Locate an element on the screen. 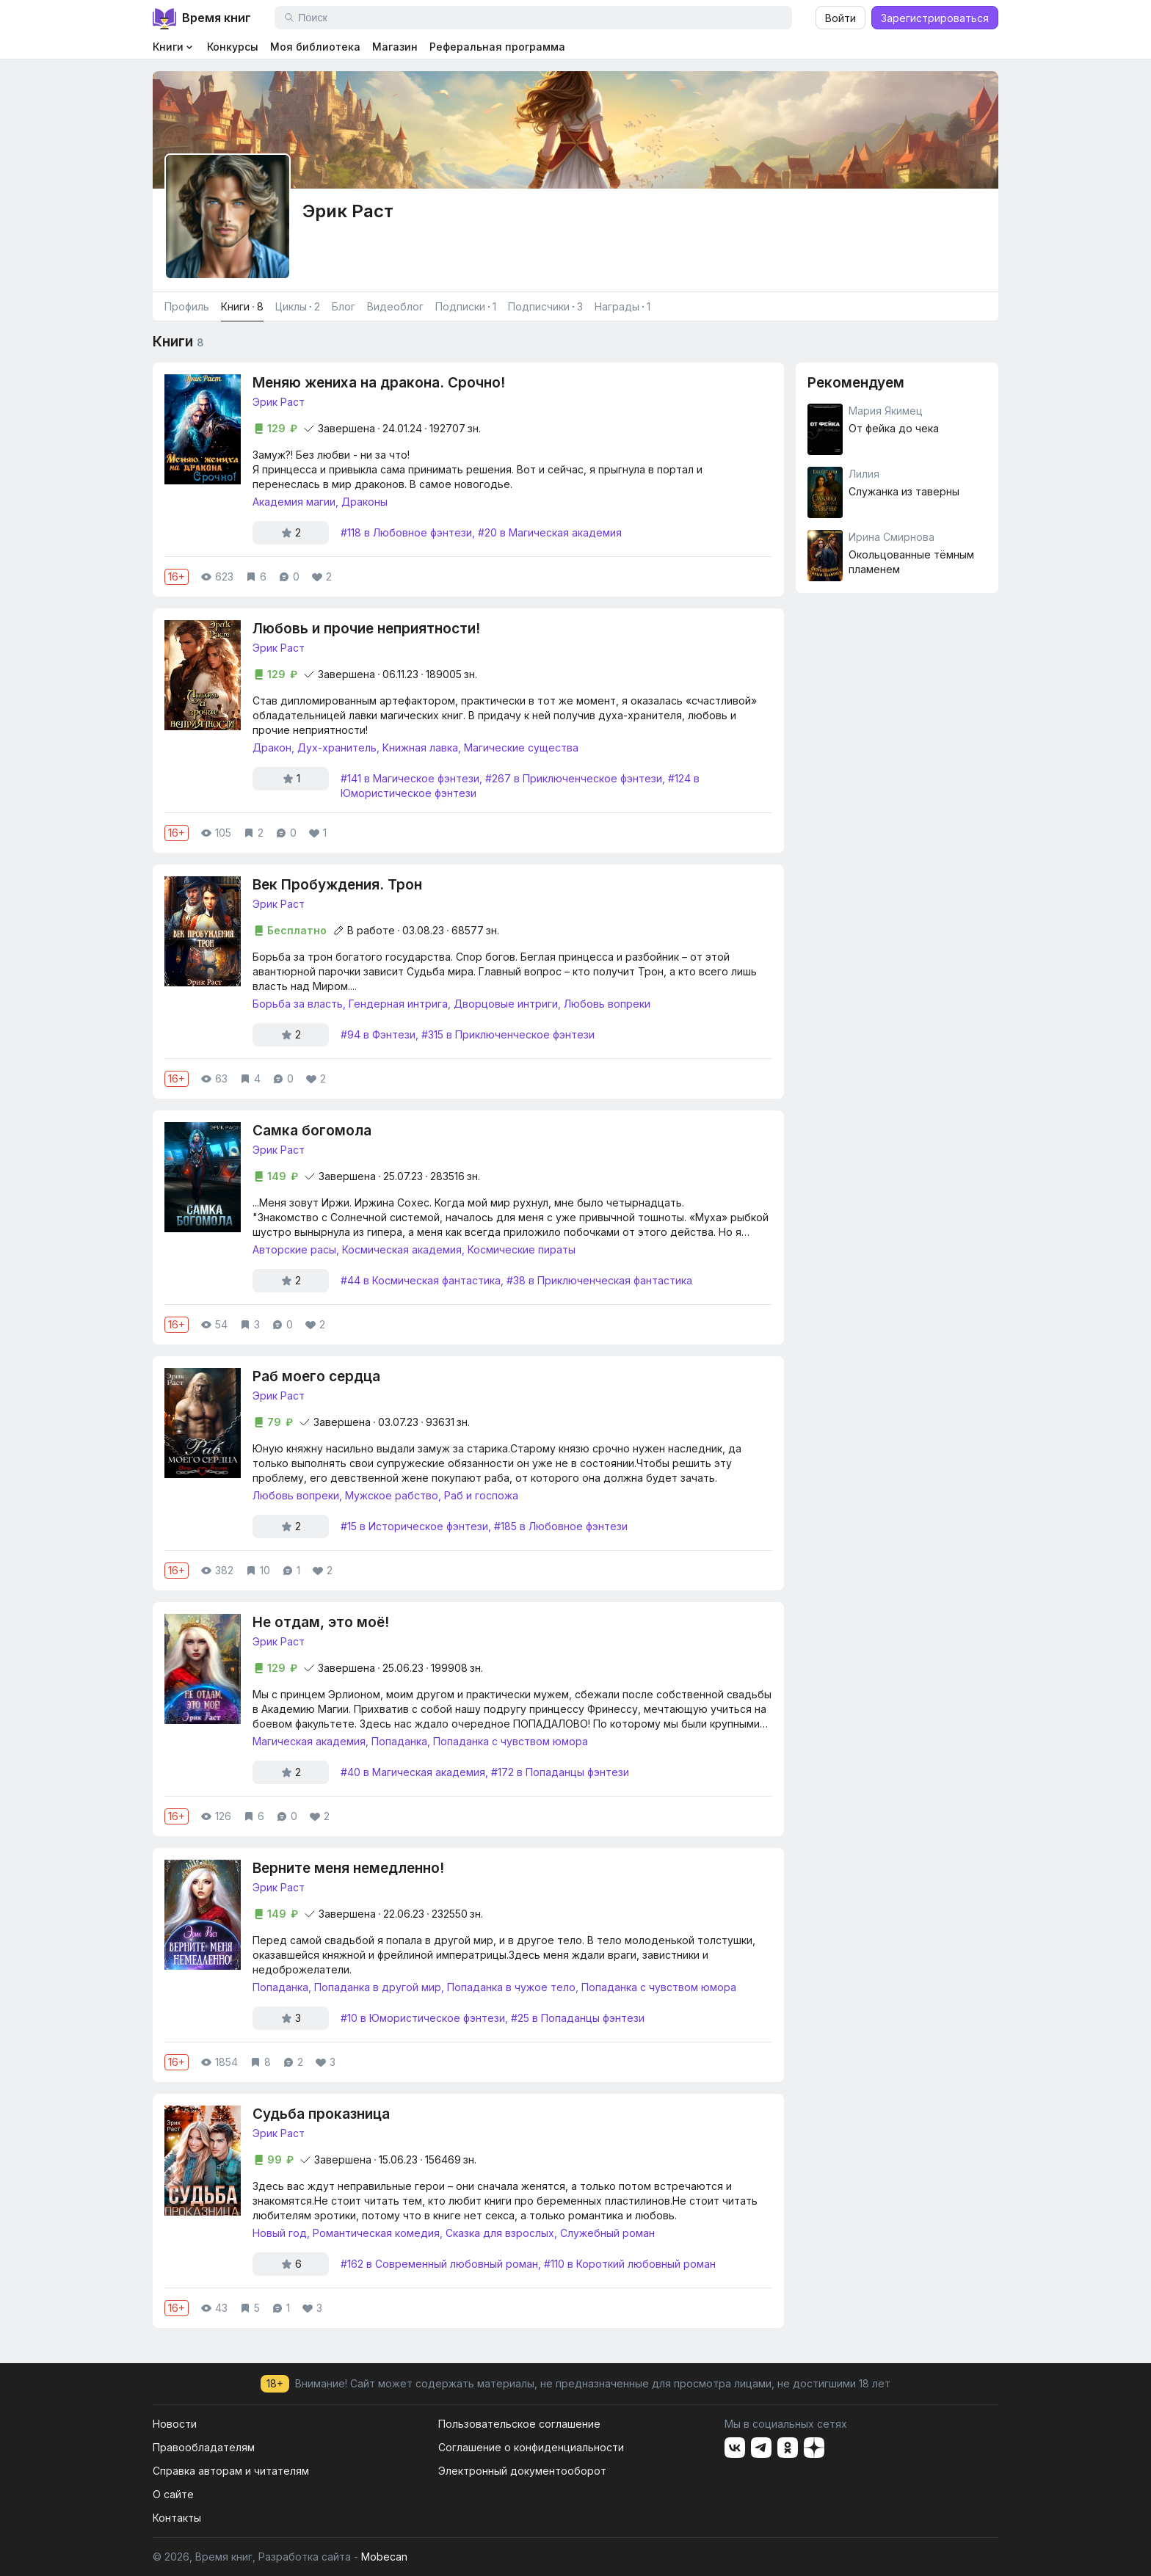 The image size is (1151, 2576). Подписчики is located at coordinates (545, 306).